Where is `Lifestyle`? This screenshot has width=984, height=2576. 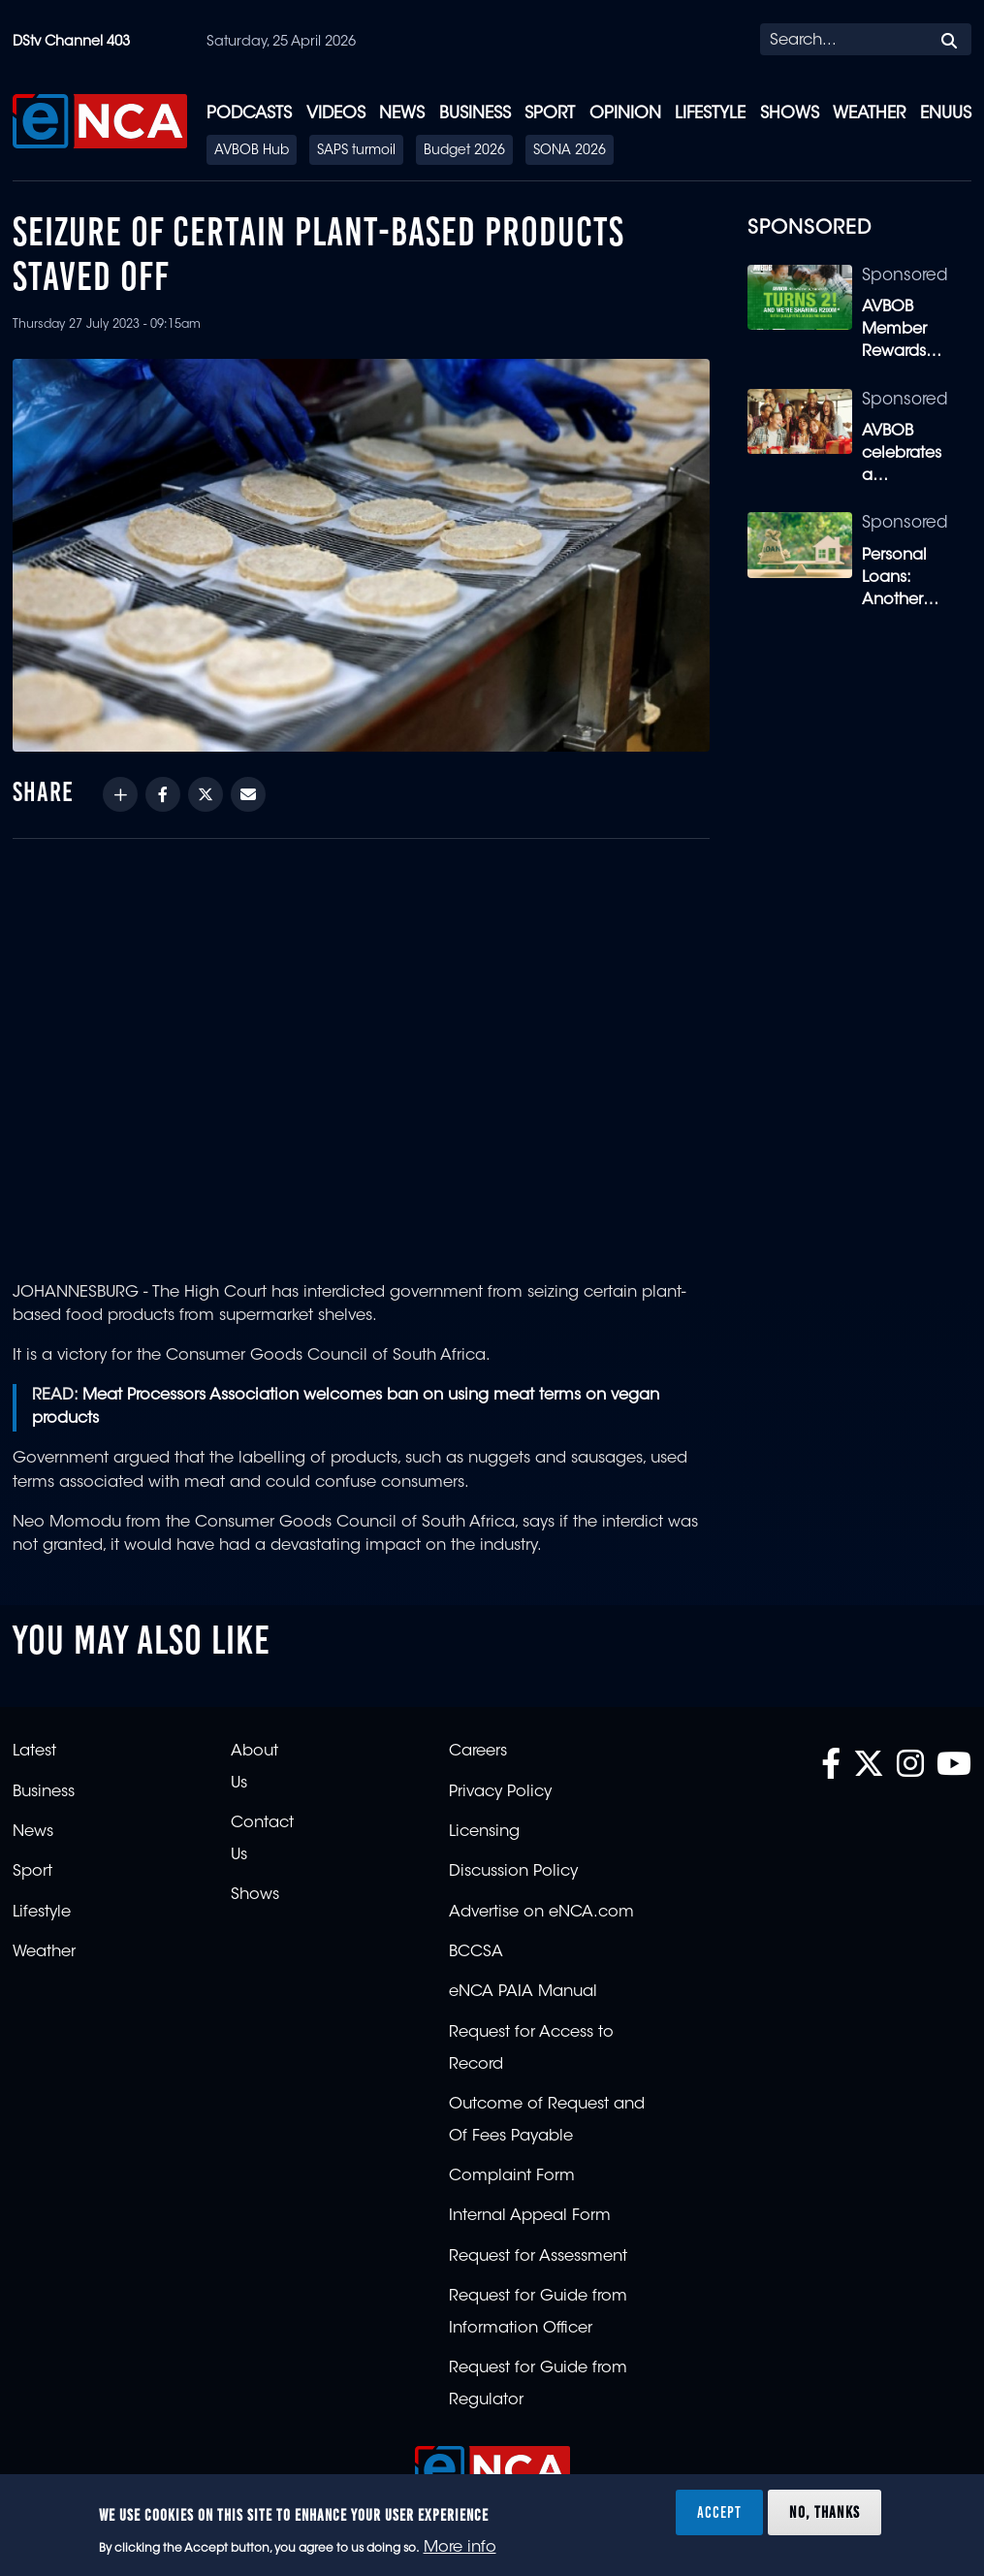 Lifestyle is located at coordinates (710, 114).